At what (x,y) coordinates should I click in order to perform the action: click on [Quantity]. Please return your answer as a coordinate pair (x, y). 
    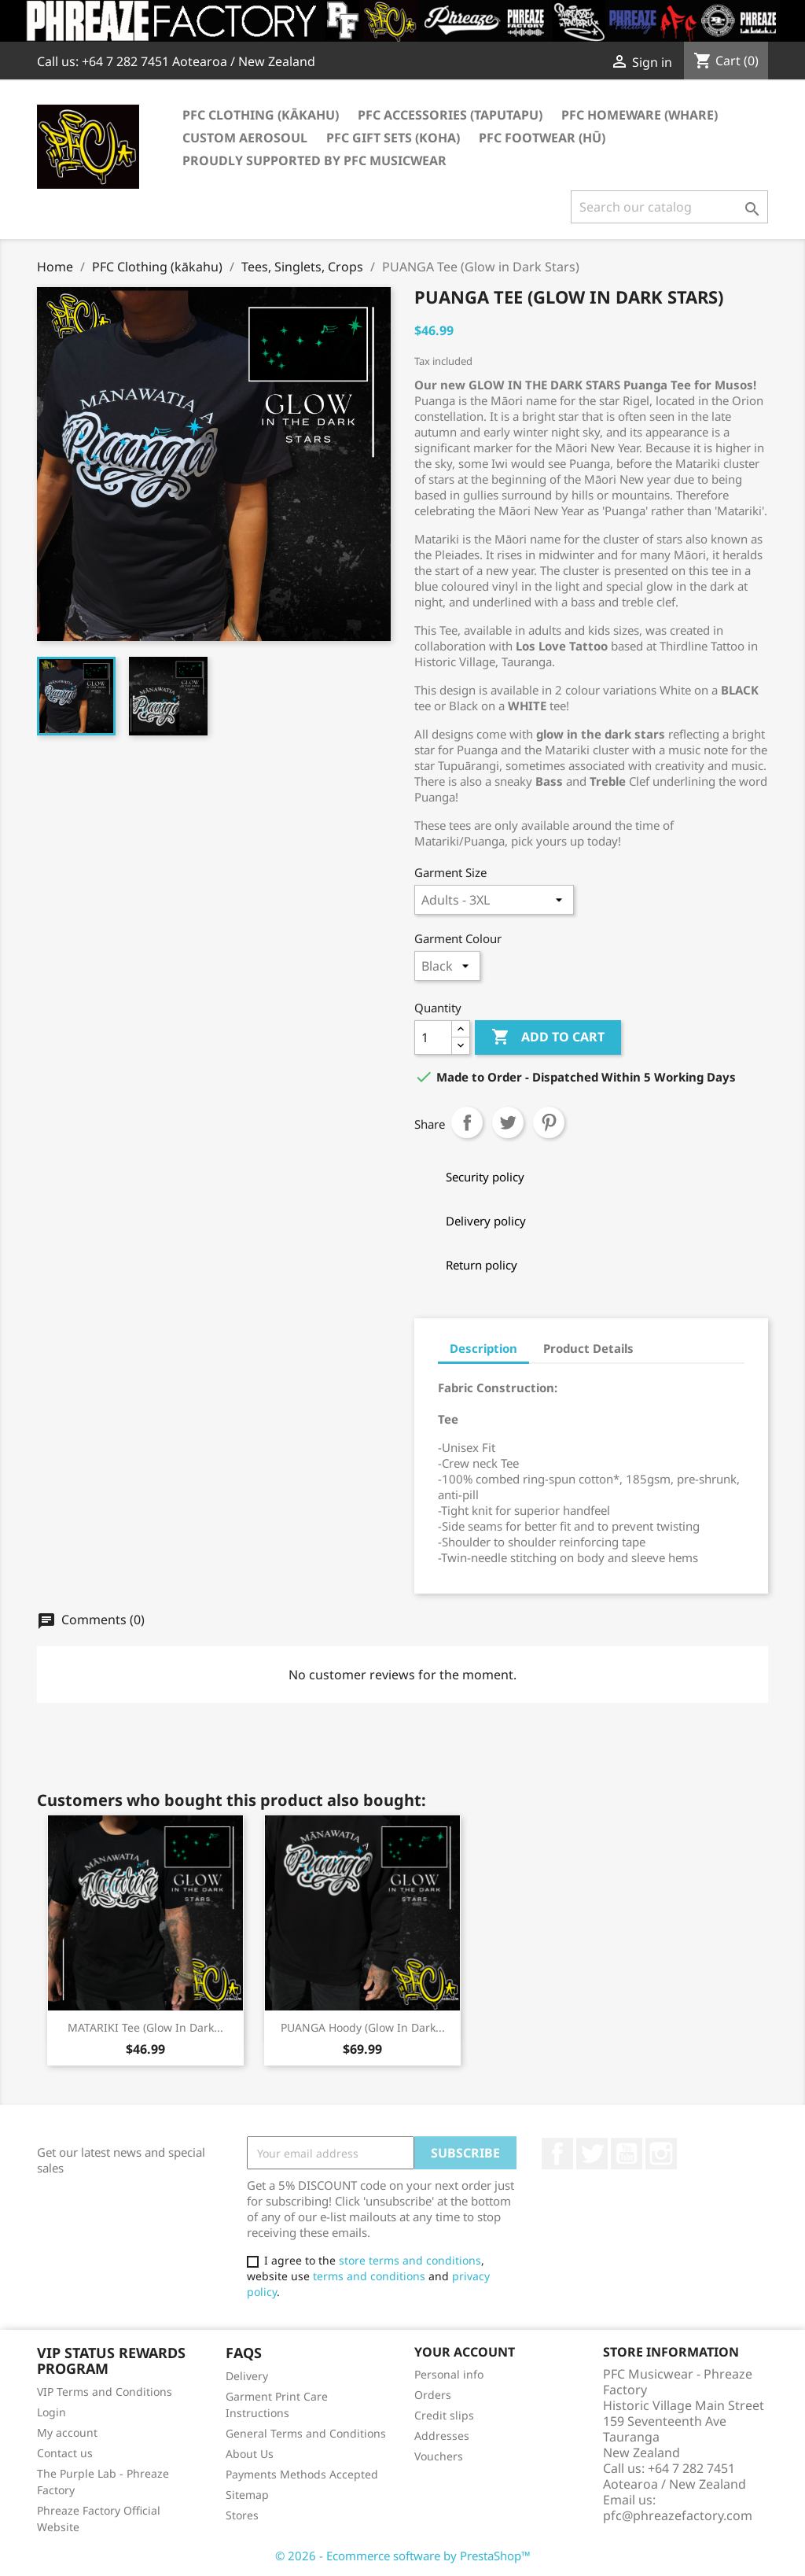
    Looking at the image, I should click on (433, 1037).